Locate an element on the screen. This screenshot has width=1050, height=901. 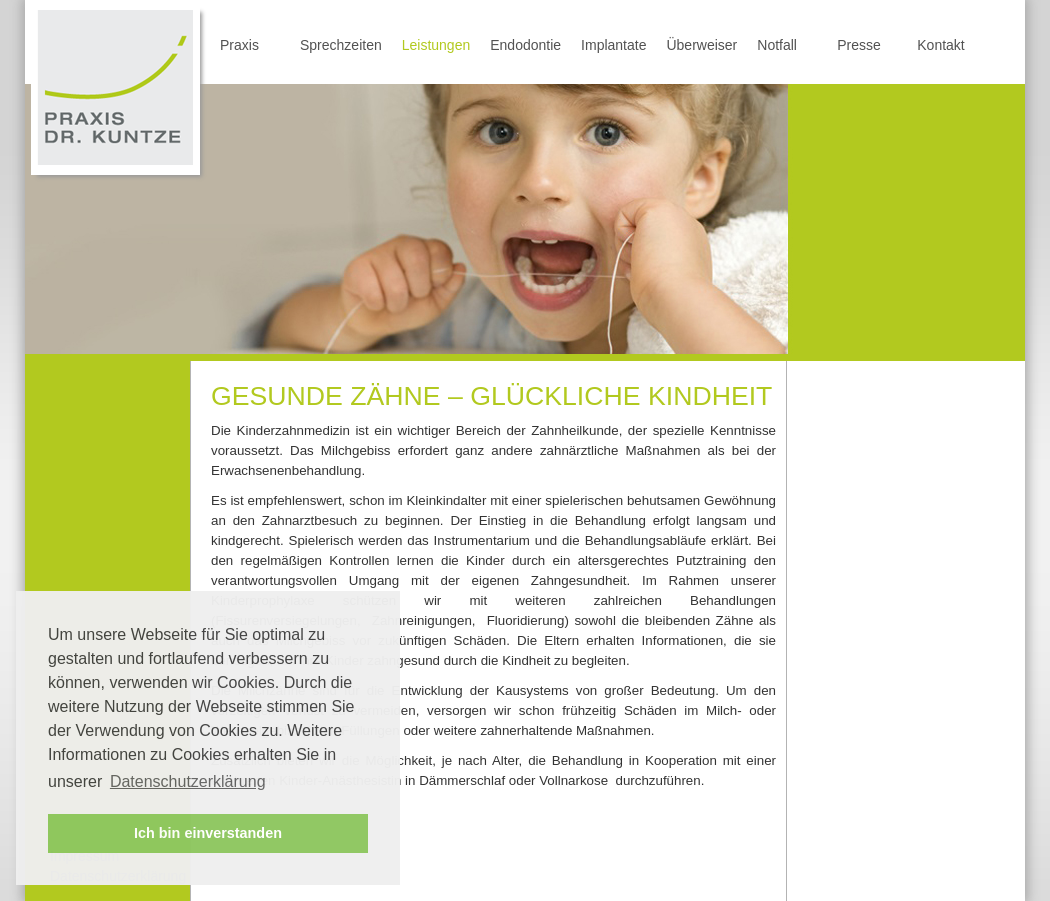
Implantate is located at coordinates (613, 45).